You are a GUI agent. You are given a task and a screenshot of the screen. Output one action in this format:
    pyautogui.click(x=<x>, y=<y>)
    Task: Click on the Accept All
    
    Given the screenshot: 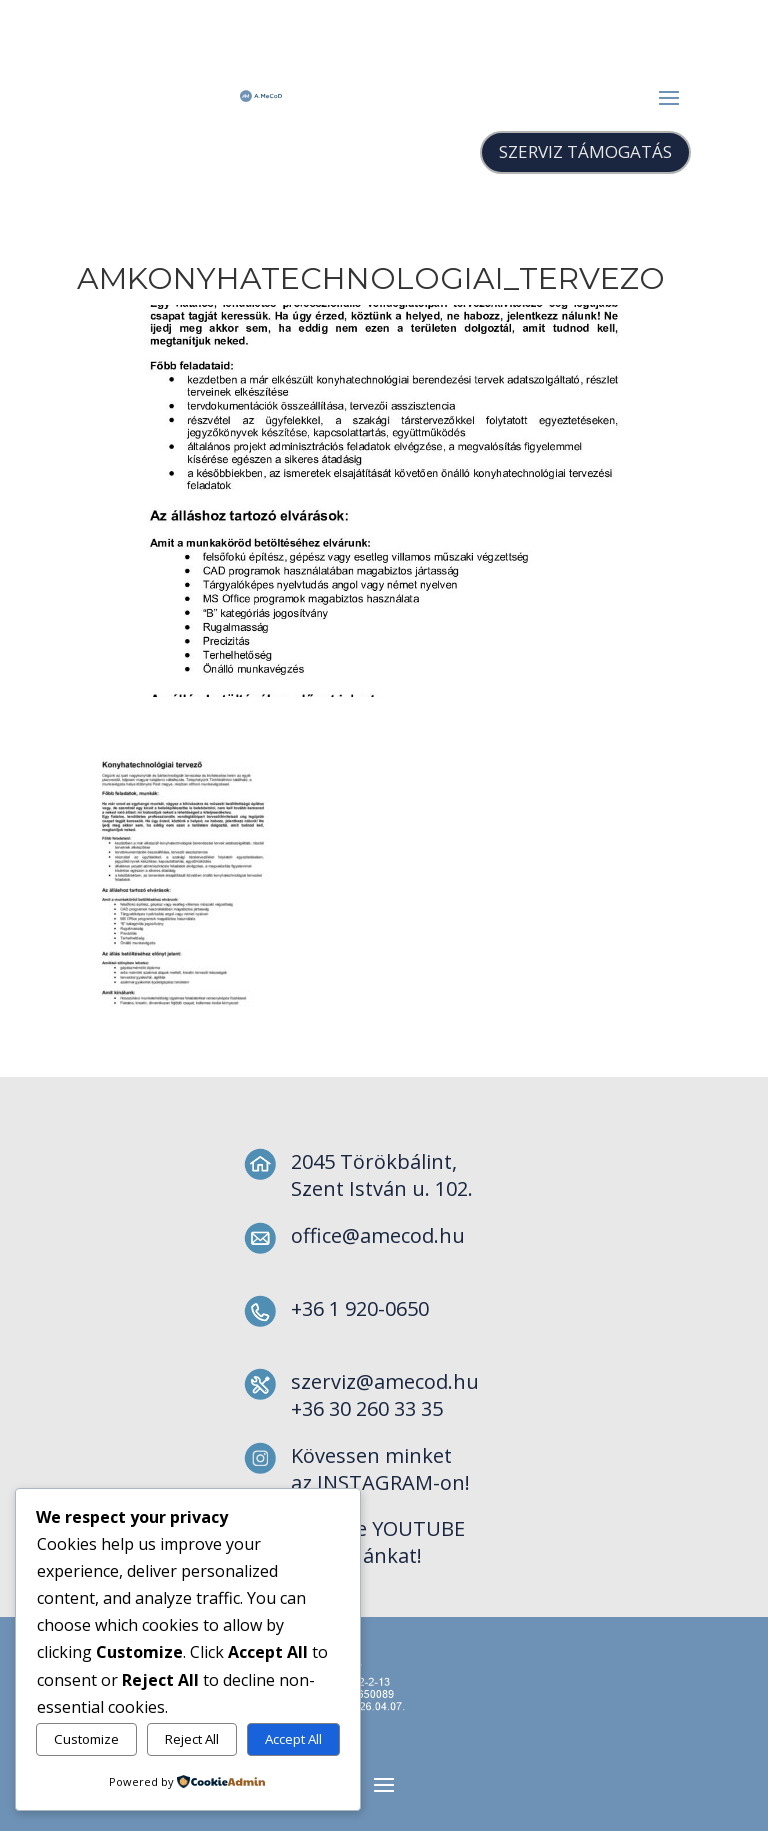 What is the action you would take?
    pyautogui.click(x=293, y=1739)
    